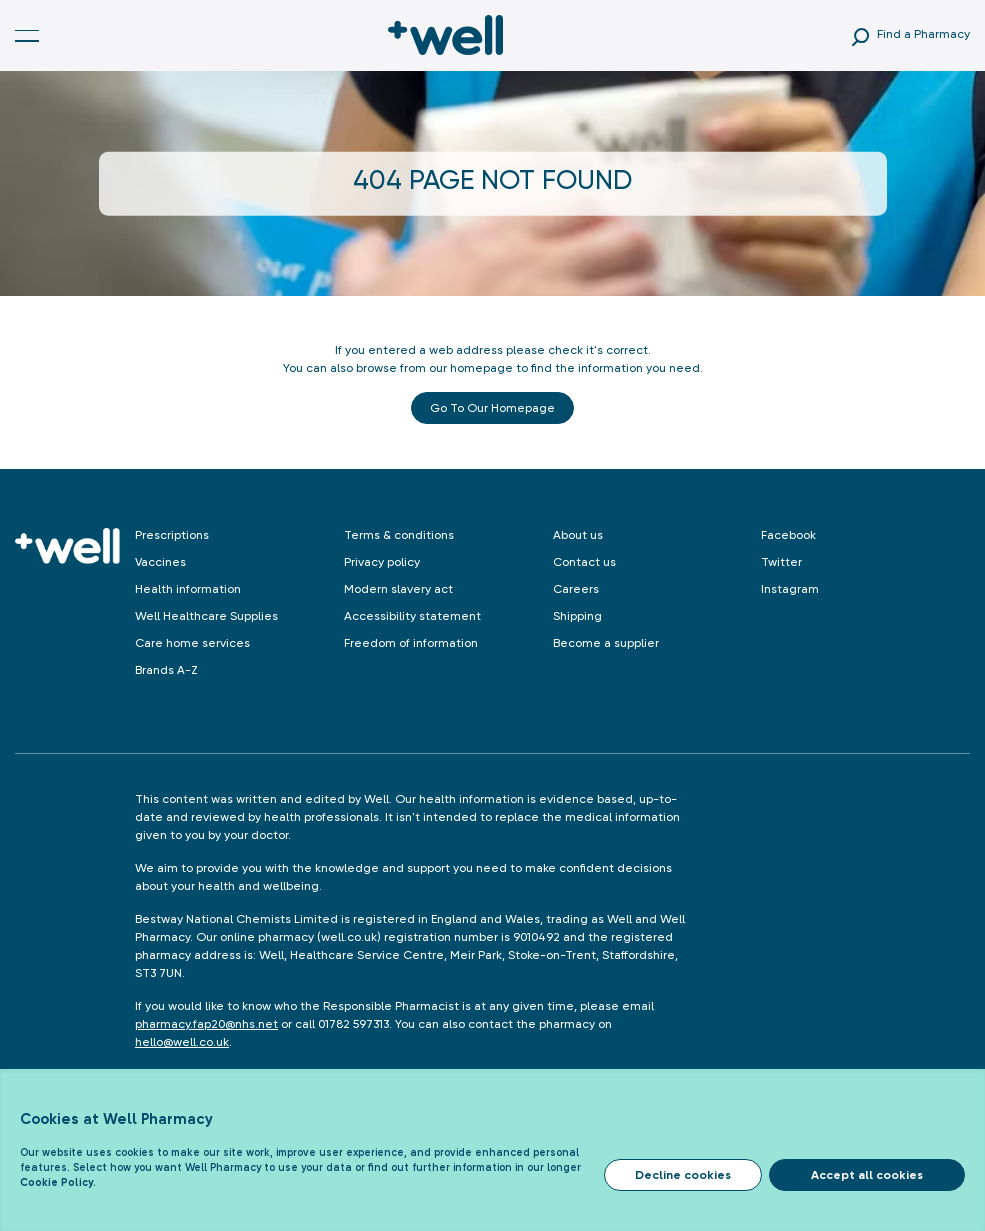 This screenshot has height=1231, width=985. What do you see at coordinates (606, 643) in the screenshot?
I see `Become a supplier` at bounding box center [606, 643].